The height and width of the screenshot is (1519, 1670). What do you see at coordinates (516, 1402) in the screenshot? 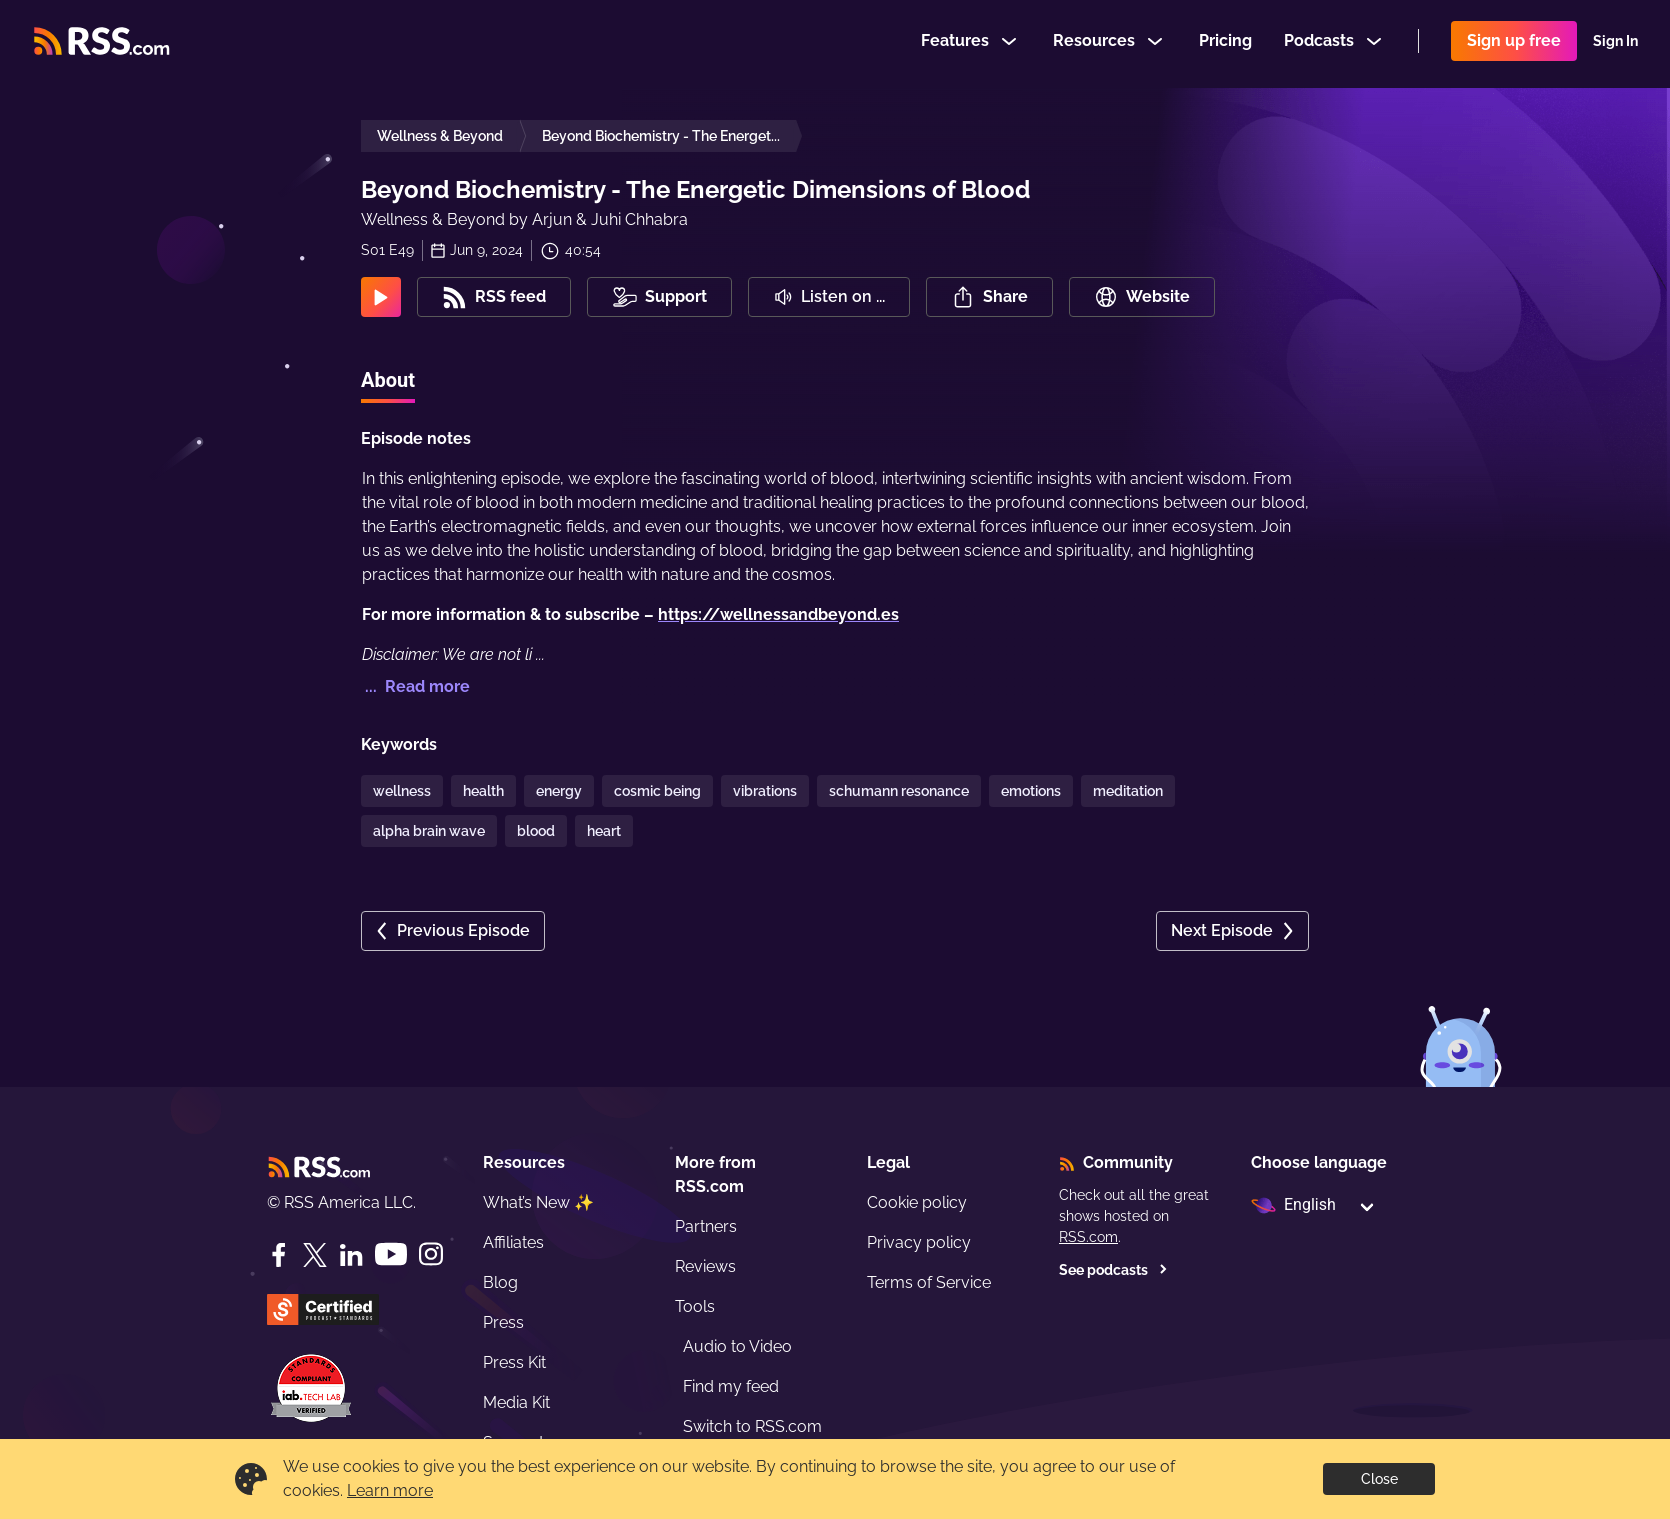
I see `Media Kit` at bounding box center [516, 1402].